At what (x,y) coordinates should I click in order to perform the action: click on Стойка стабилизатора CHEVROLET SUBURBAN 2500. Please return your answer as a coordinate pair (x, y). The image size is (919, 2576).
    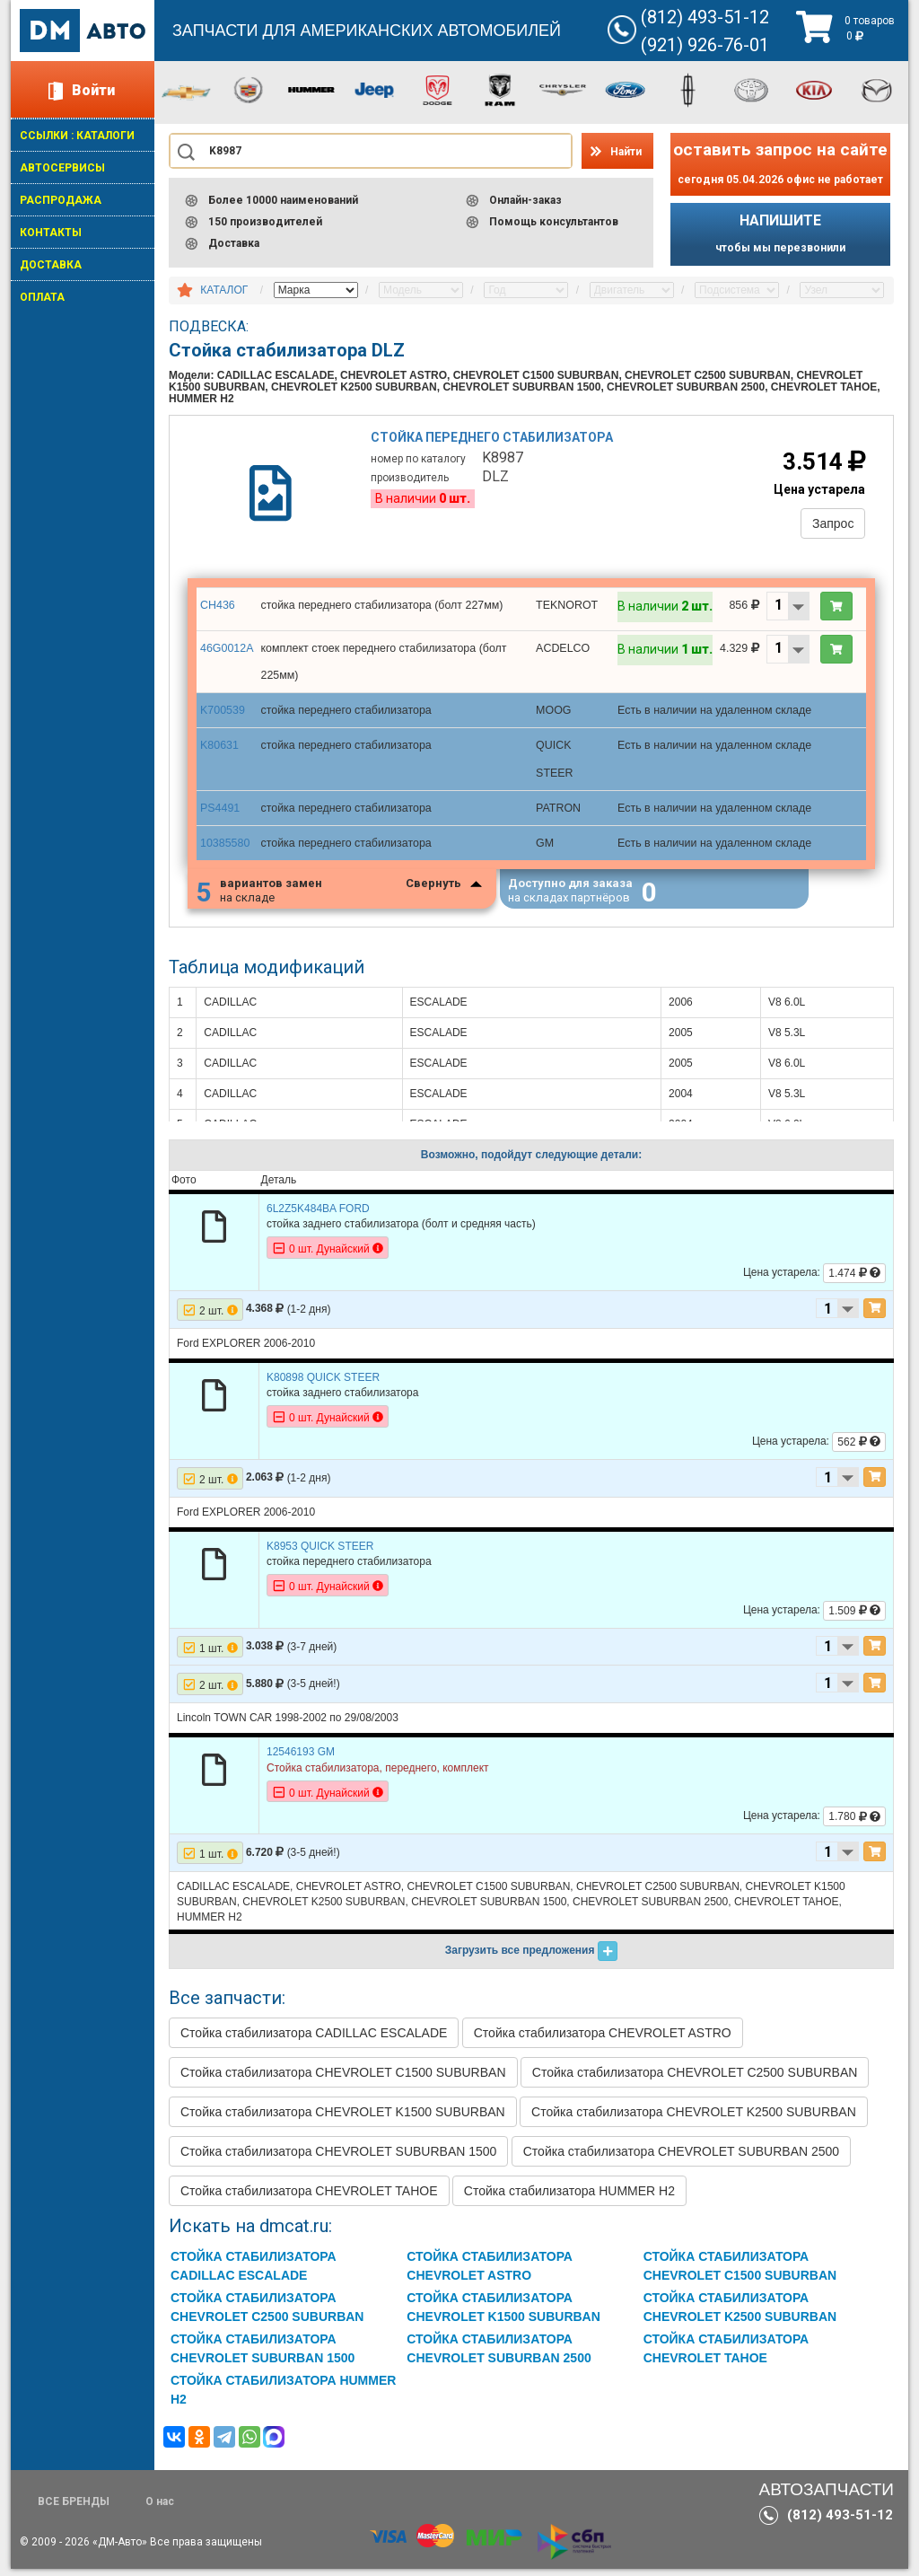
    Looking at the image, I should click on (681, 2158).